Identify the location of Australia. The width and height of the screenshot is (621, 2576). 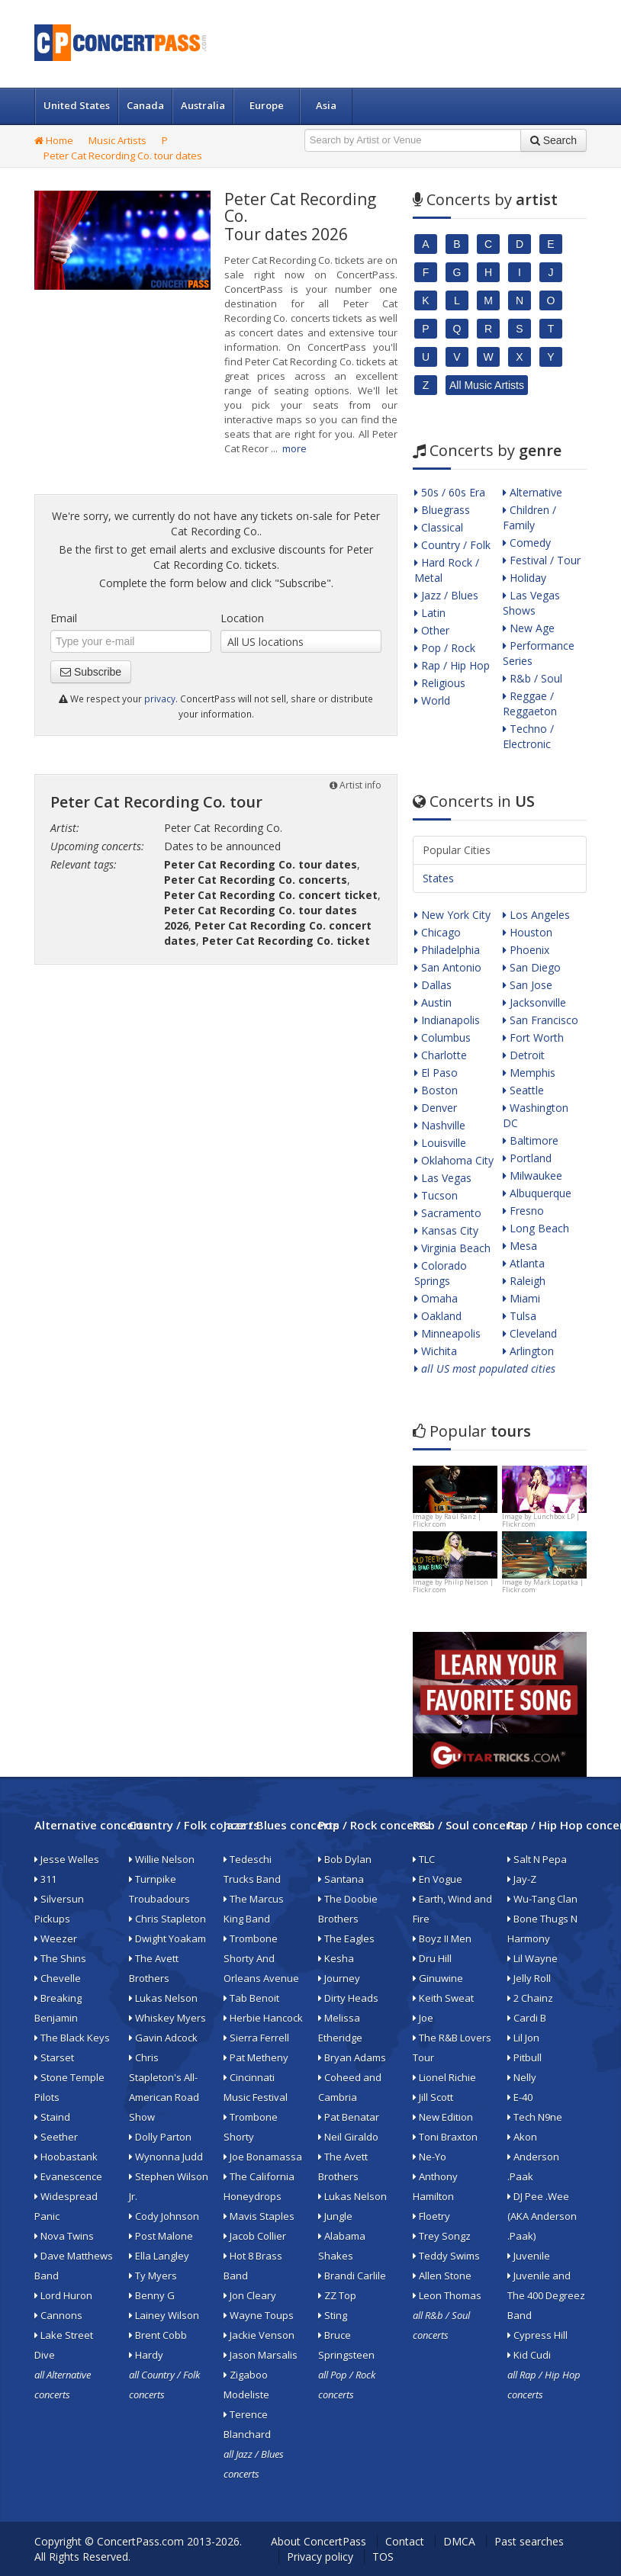
(203, 105).